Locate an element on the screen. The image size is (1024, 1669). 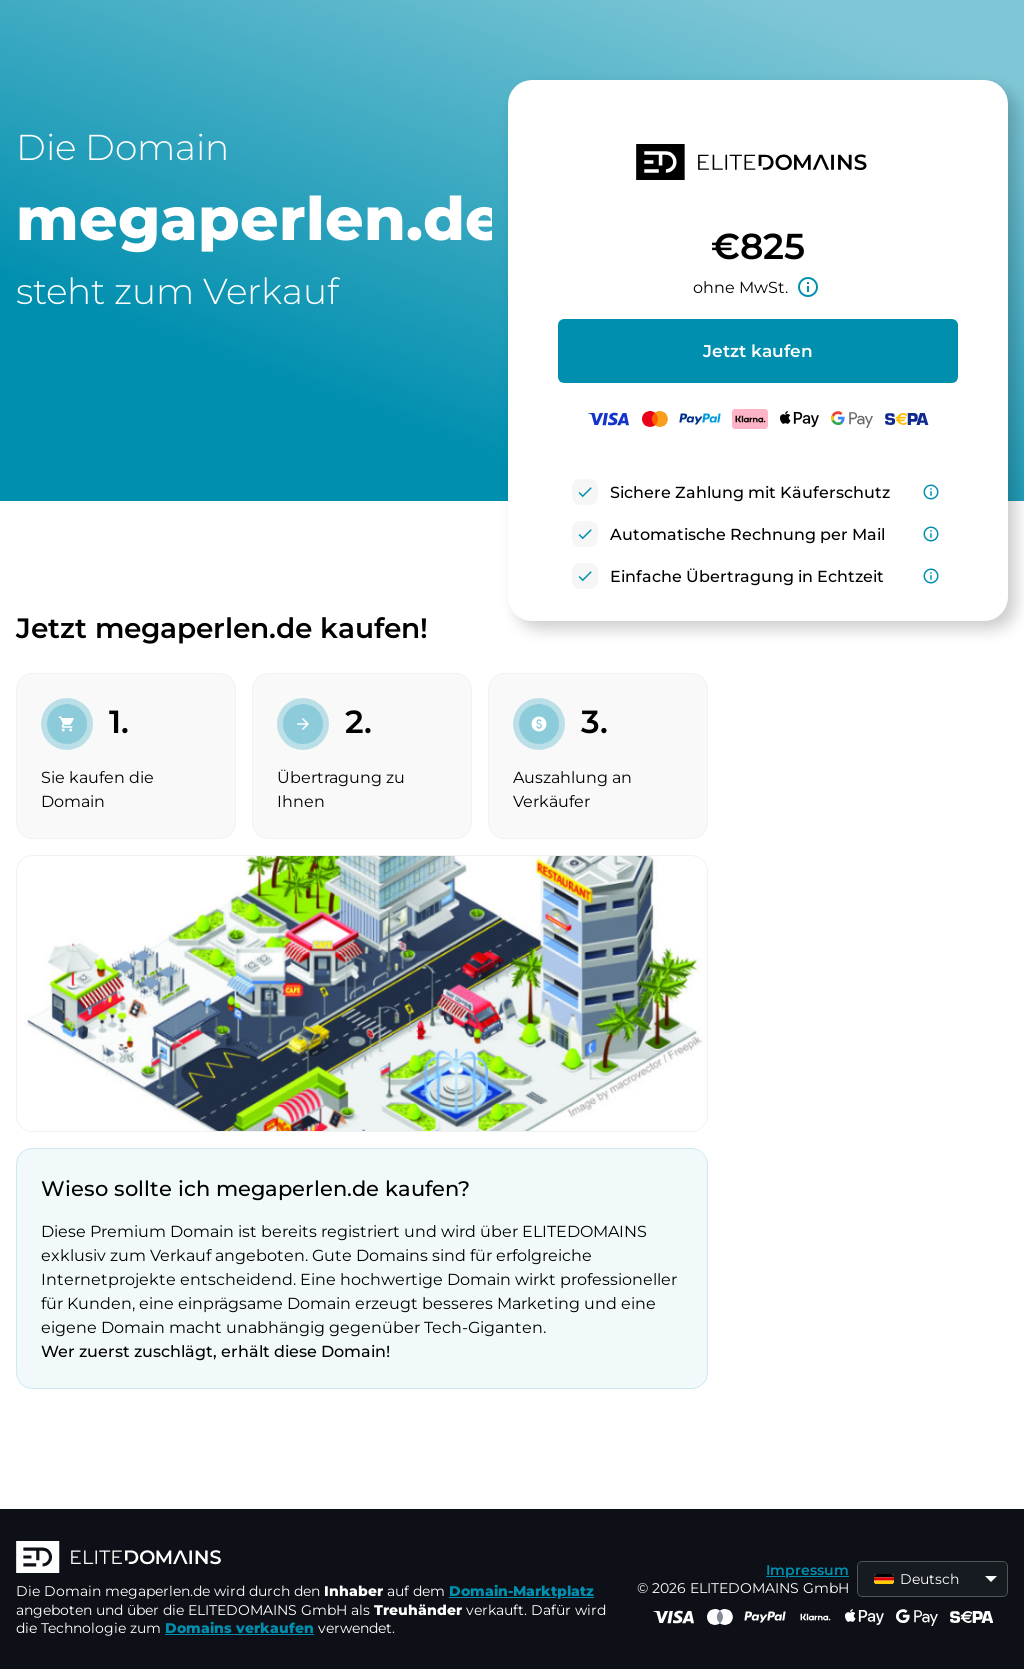
Jetzt kaufen is located at coordinates (758, 351).